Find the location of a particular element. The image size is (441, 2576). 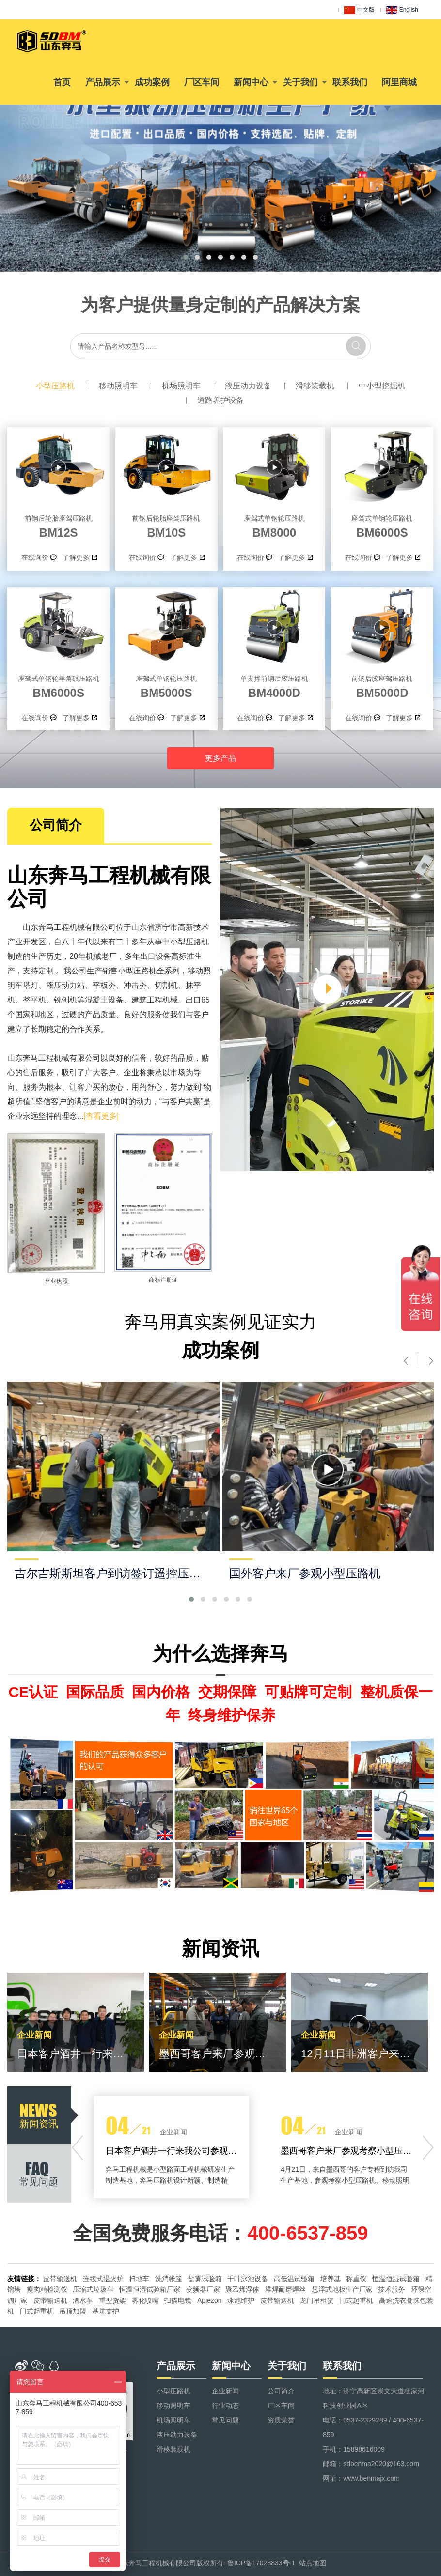

常见问题 is located at coordinates (225, 2420).